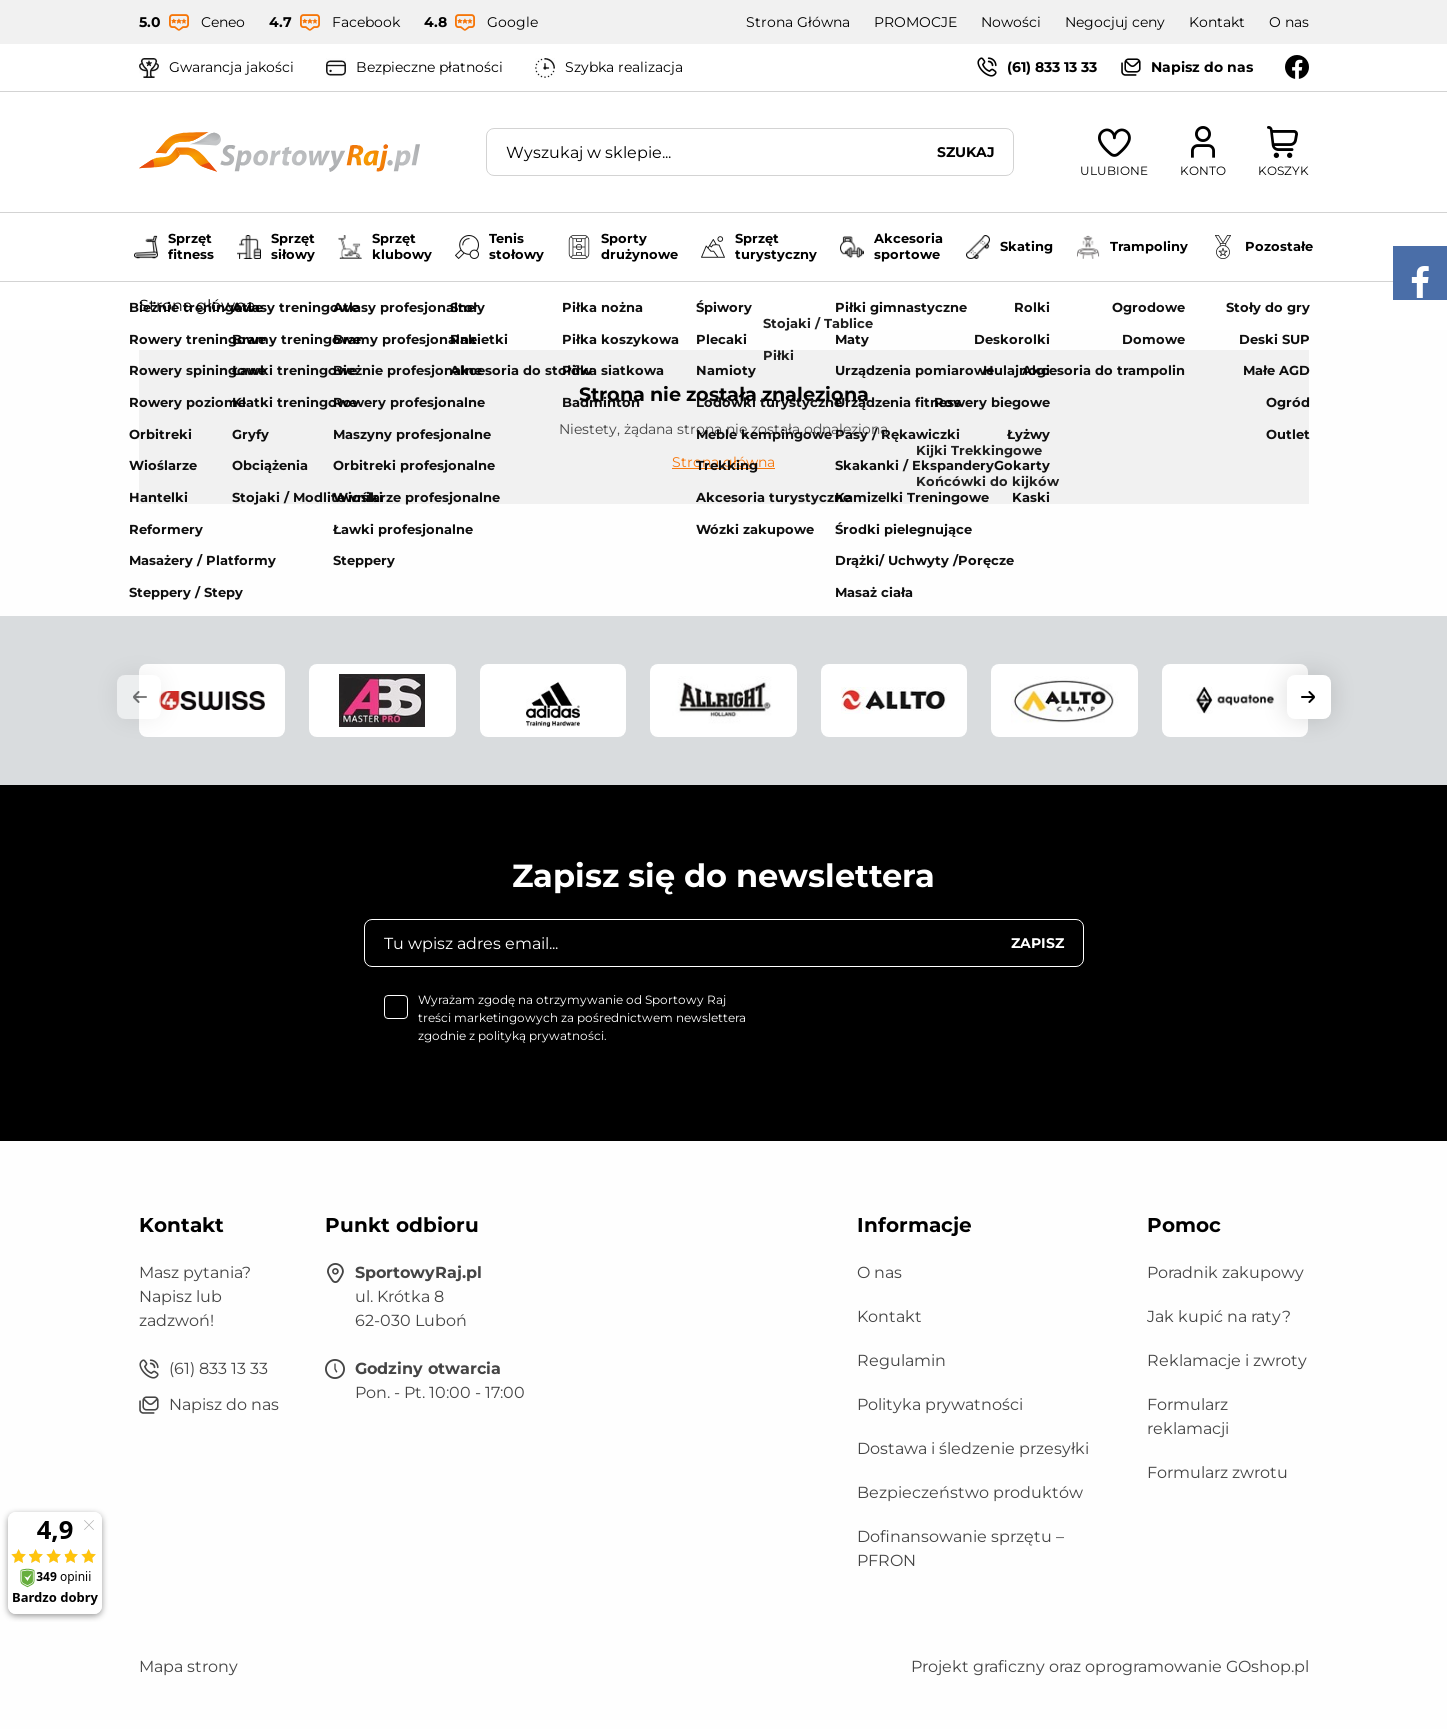 The width and height of the screenshot is (1447, 1729). What do you see at coordinates (174, 246) in the screenshot?
I see `Sprzęt fitness` at bounding box center [174, 246].